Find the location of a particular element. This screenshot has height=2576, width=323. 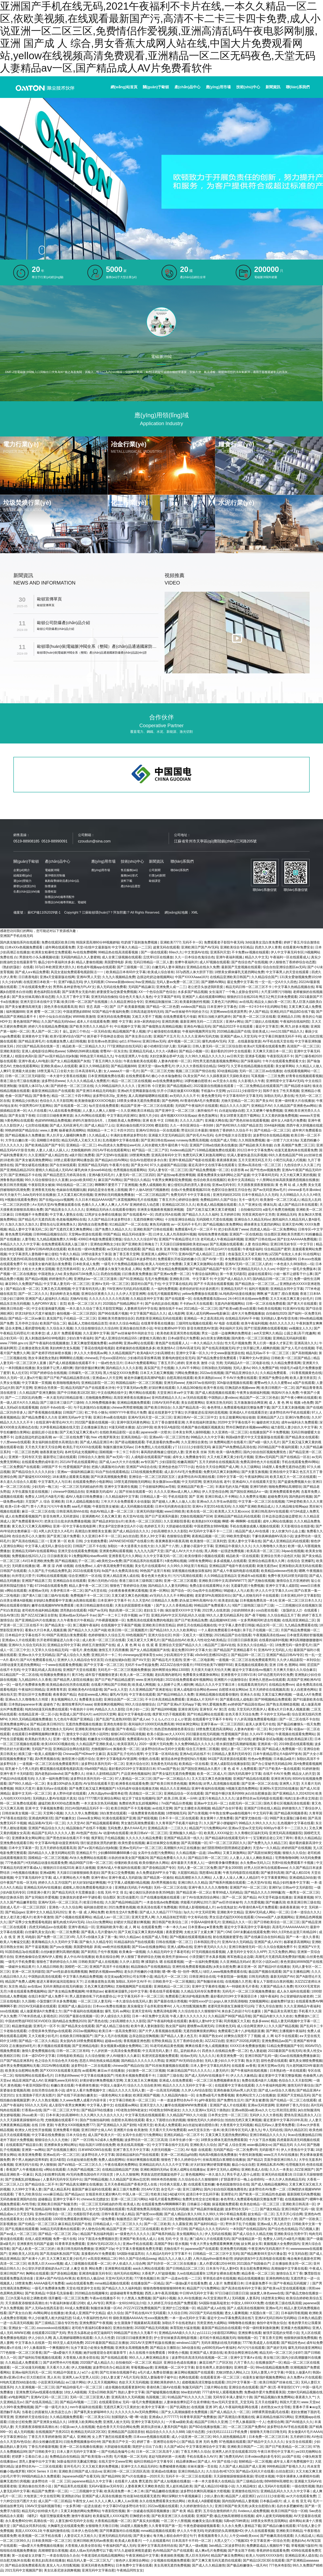

天堂网av资源在线观看 is located at coordinates (85, 1237).